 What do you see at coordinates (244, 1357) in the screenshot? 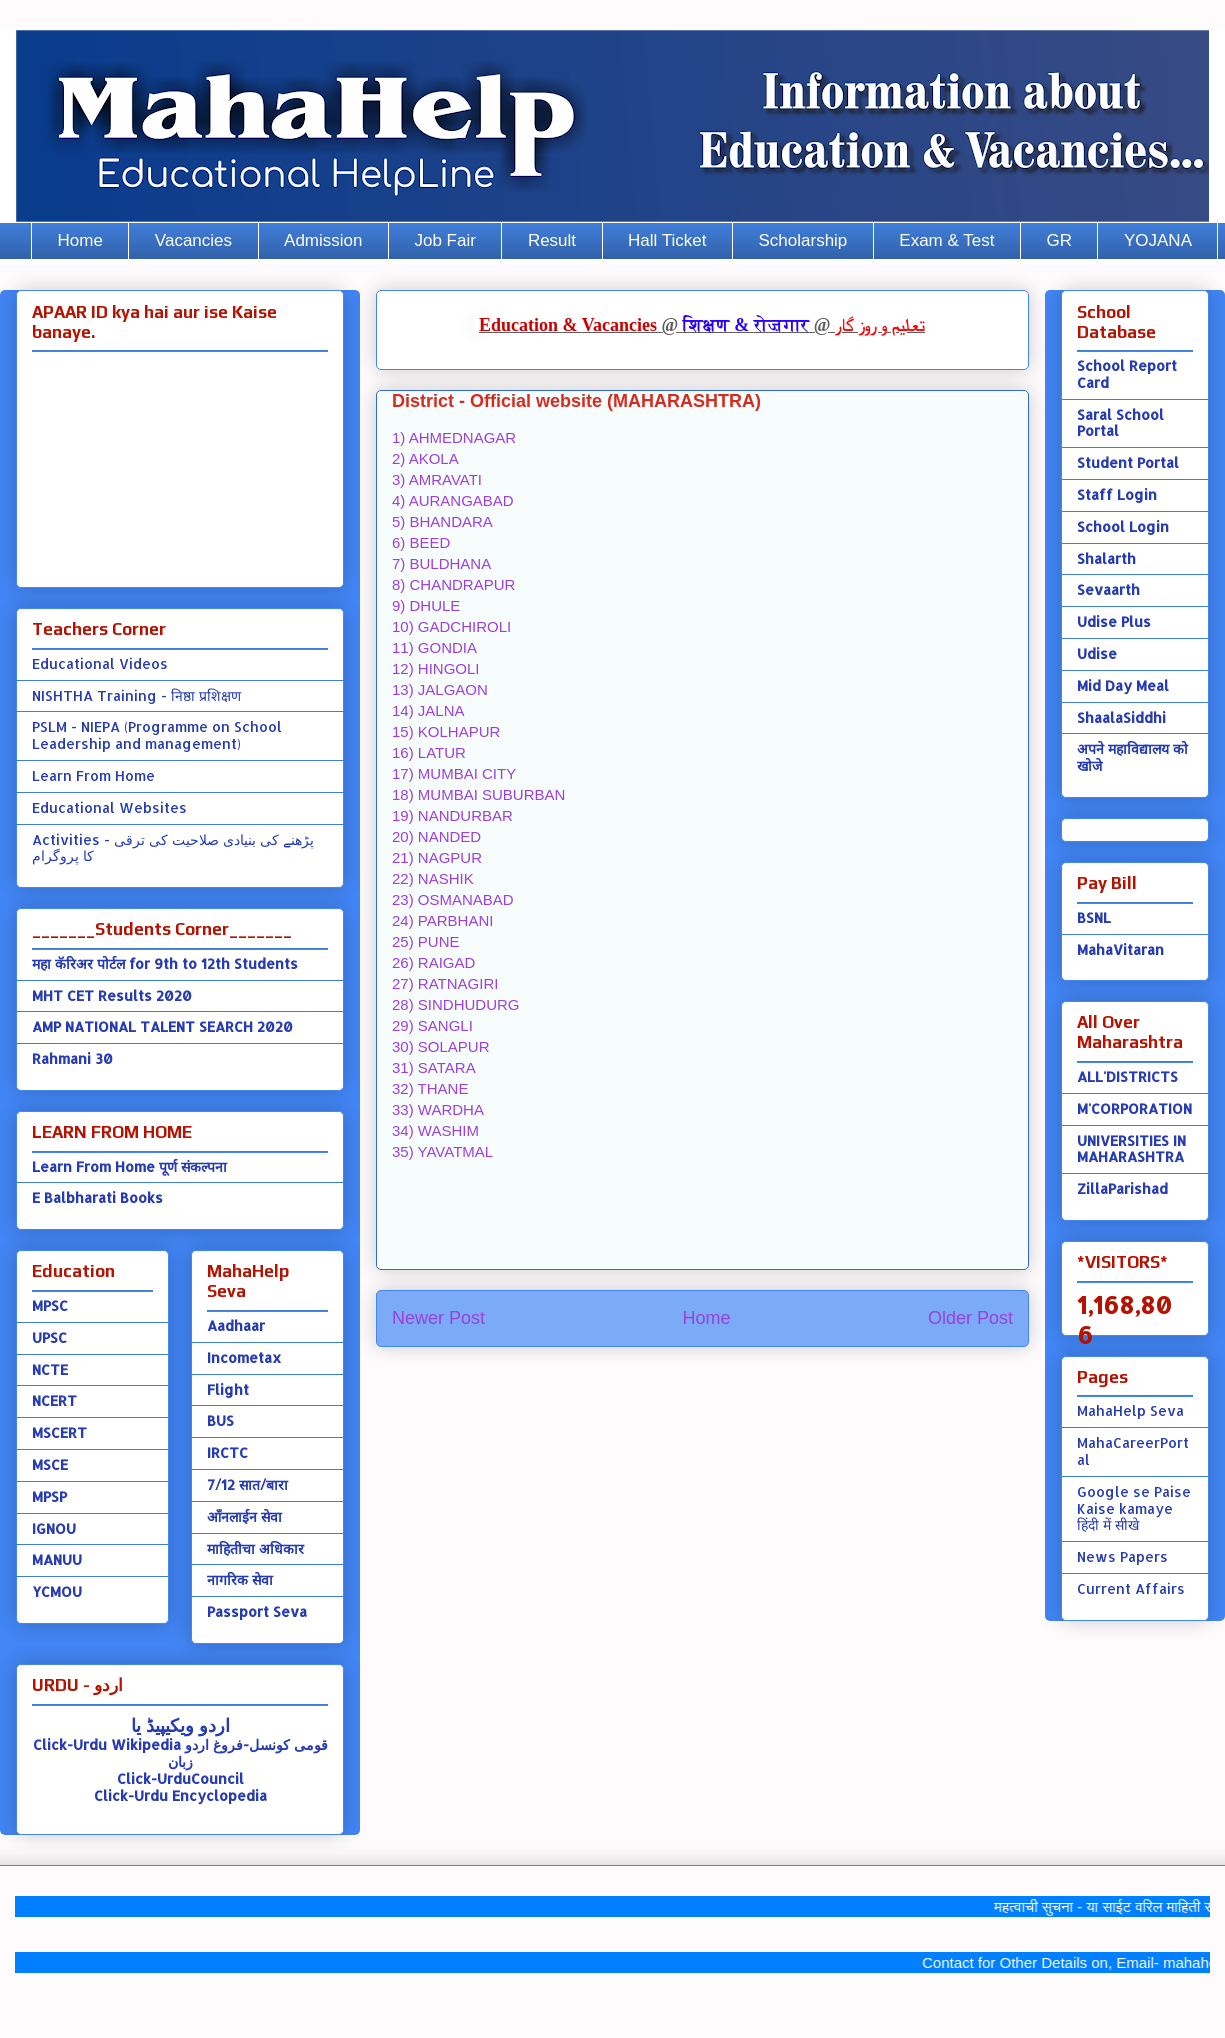
I see `Incometax` at bounding box center [244, 1357].